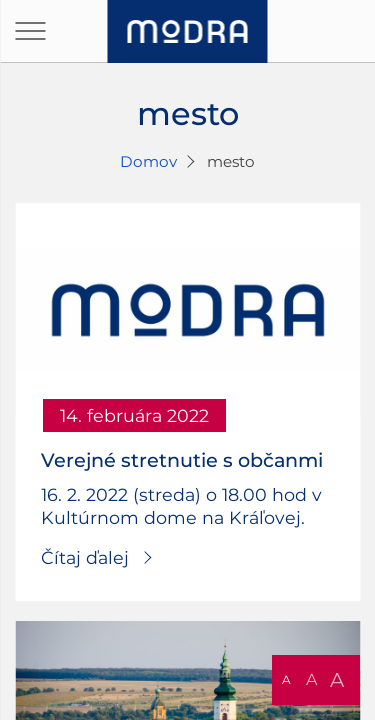 The image size is (375, 720). Describe the element at coordinates (30, 31) in the screenshot. I see `[Otvoriť navigáciu]` at that location.